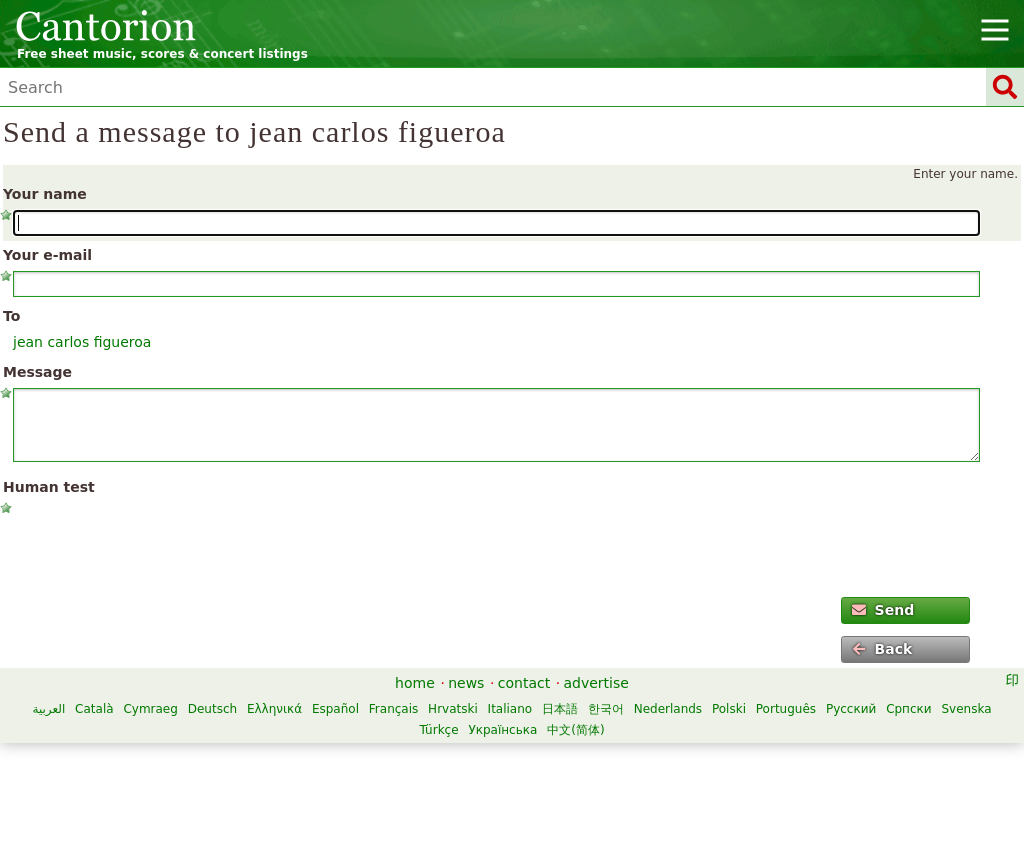 The height and width of the screenshot is (846, 1024). What do you see at coordinates (82, 342) in the screenshot?
I see `jean carlos figueroa` at bounding box center [82, 342].